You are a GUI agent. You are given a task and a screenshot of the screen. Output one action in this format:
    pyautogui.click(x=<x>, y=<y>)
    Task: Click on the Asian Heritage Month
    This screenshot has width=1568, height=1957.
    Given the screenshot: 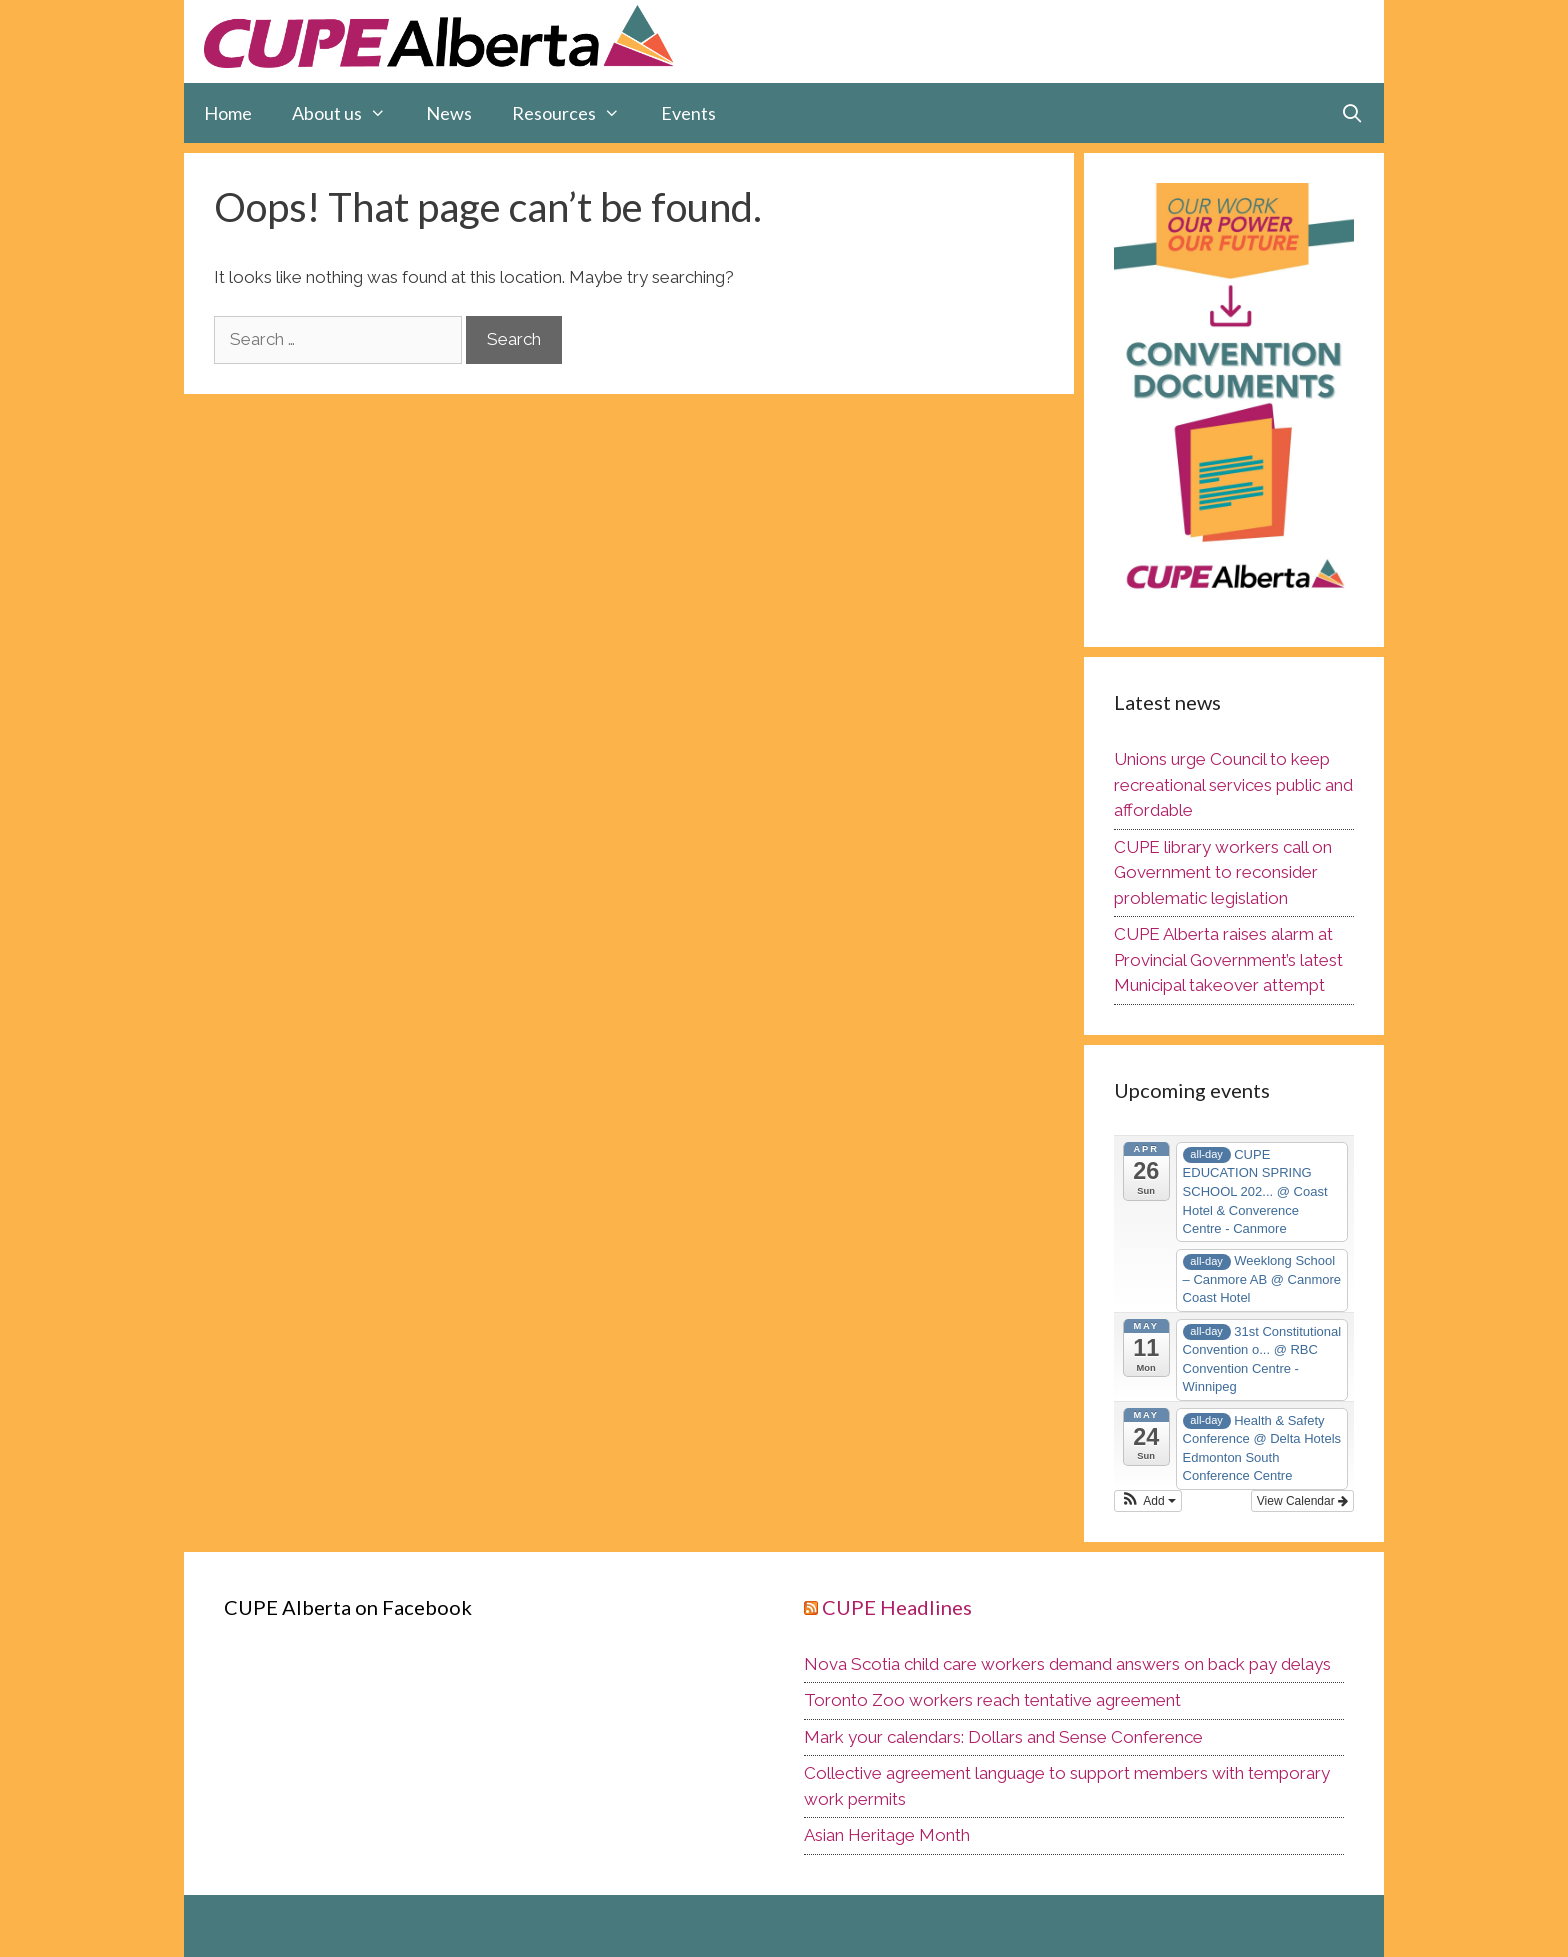 What is the action you would take?
    pyautogui.click(x=887, y=1835)
    